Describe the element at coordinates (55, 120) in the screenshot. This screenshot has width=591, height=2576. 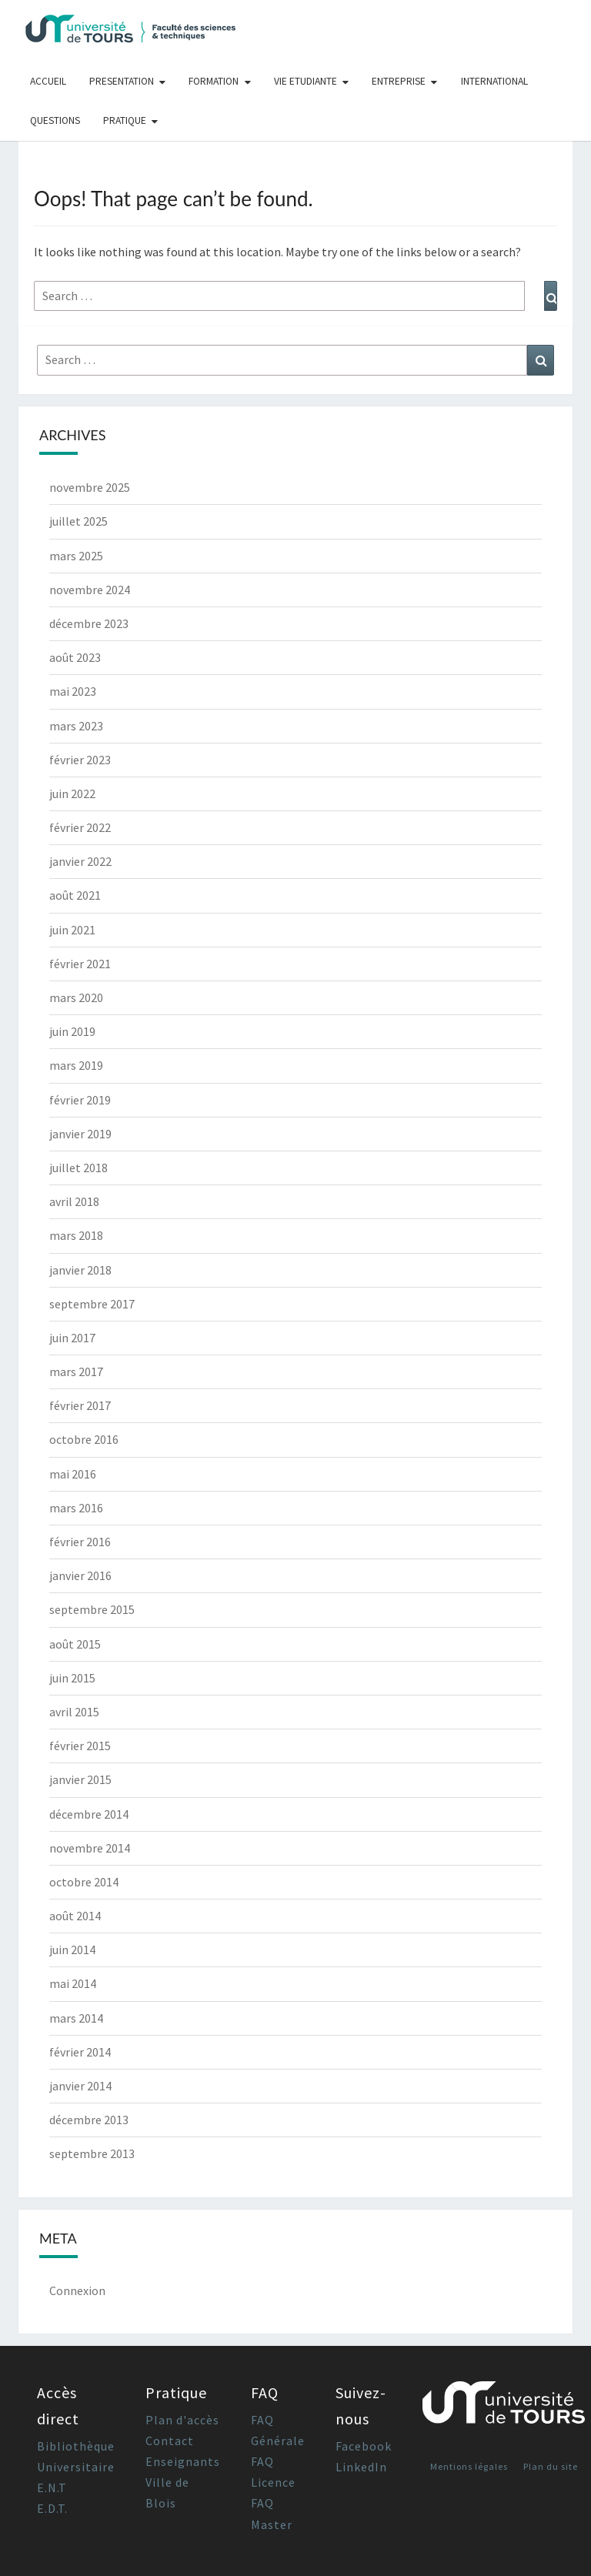
I see `Questions` at that location.